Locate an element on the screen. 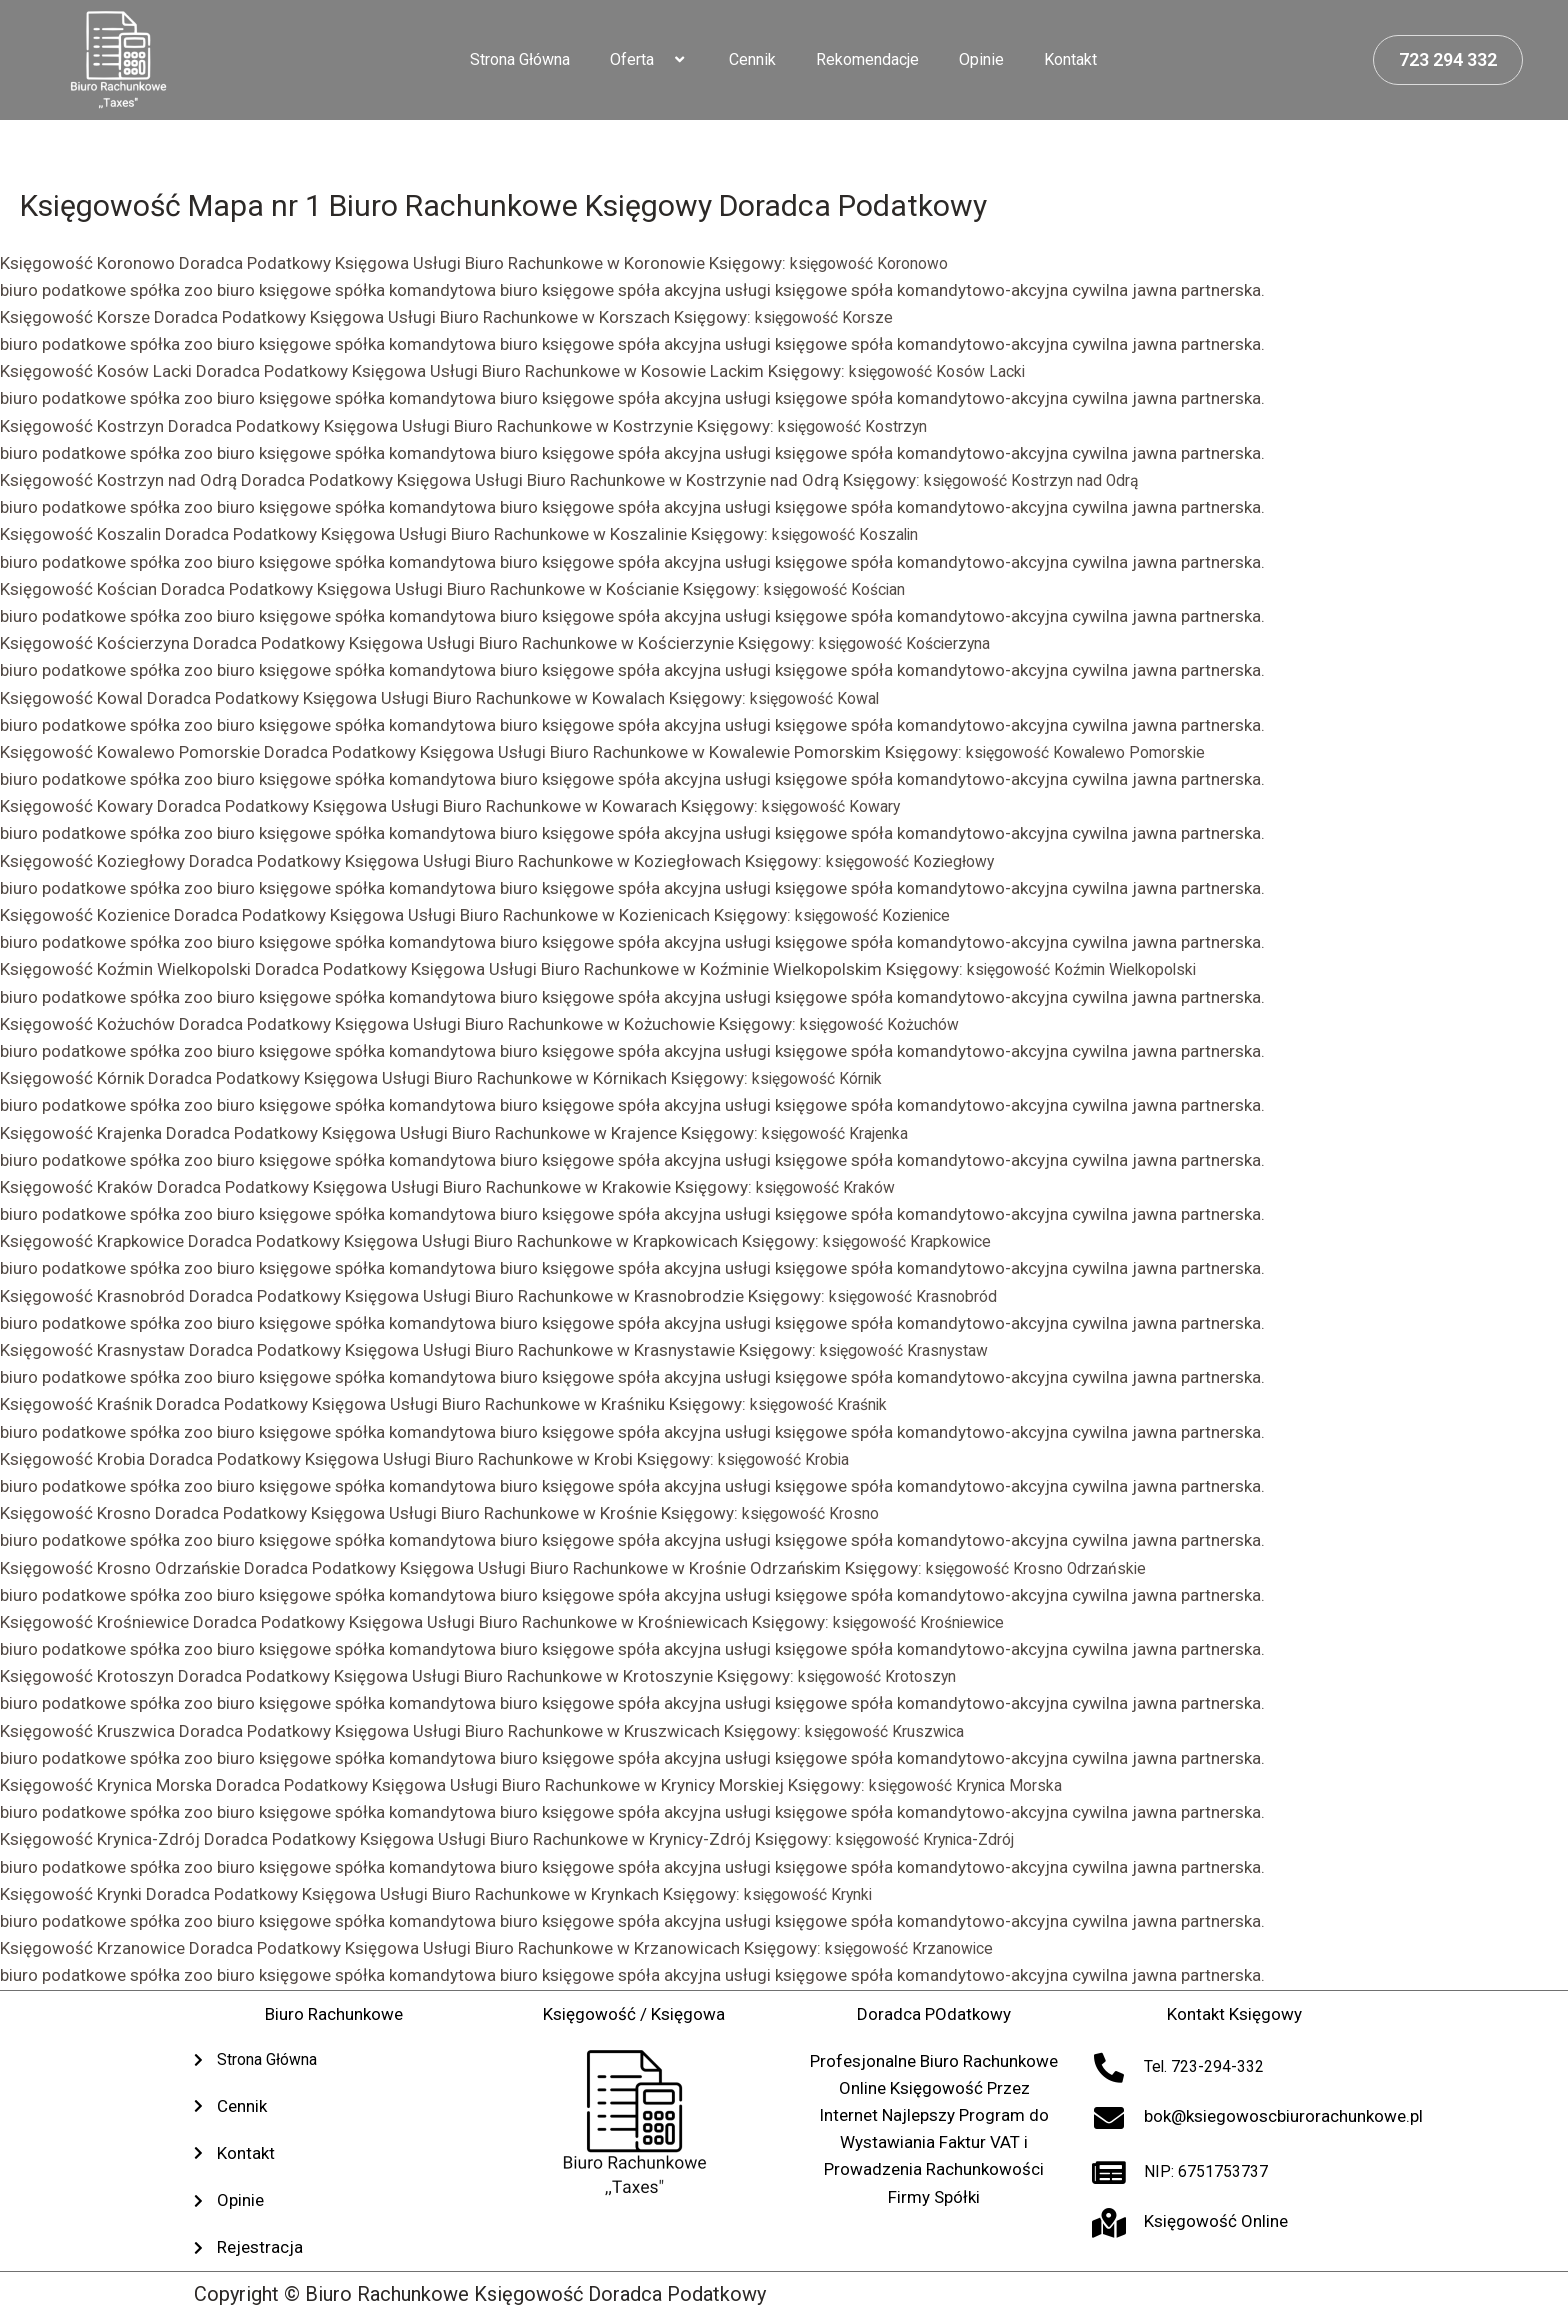  księgowość Krasnobród is located at coordinates (920, 1296).